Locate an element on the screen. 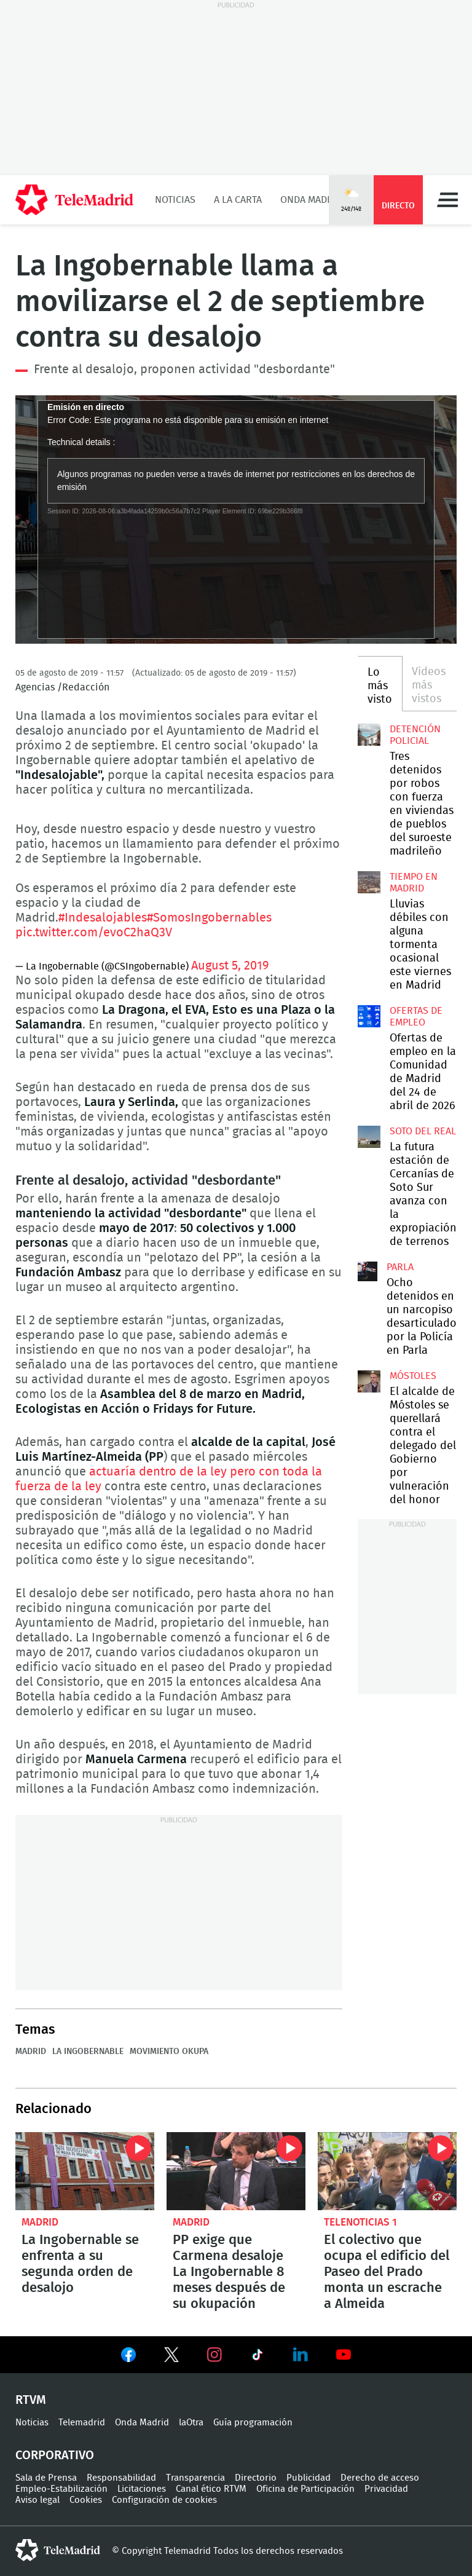  Ver en Youtube is located at coordinates (343, 2354).